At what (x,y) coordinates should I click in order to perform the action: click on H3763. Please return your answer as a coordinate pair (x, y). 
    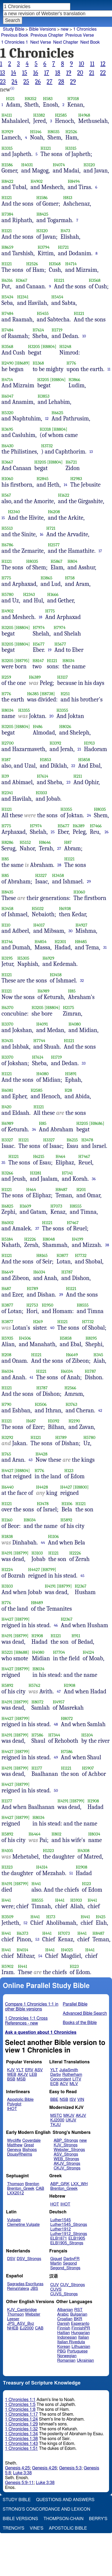
    Looking at the image, I should click on (71, 1404).